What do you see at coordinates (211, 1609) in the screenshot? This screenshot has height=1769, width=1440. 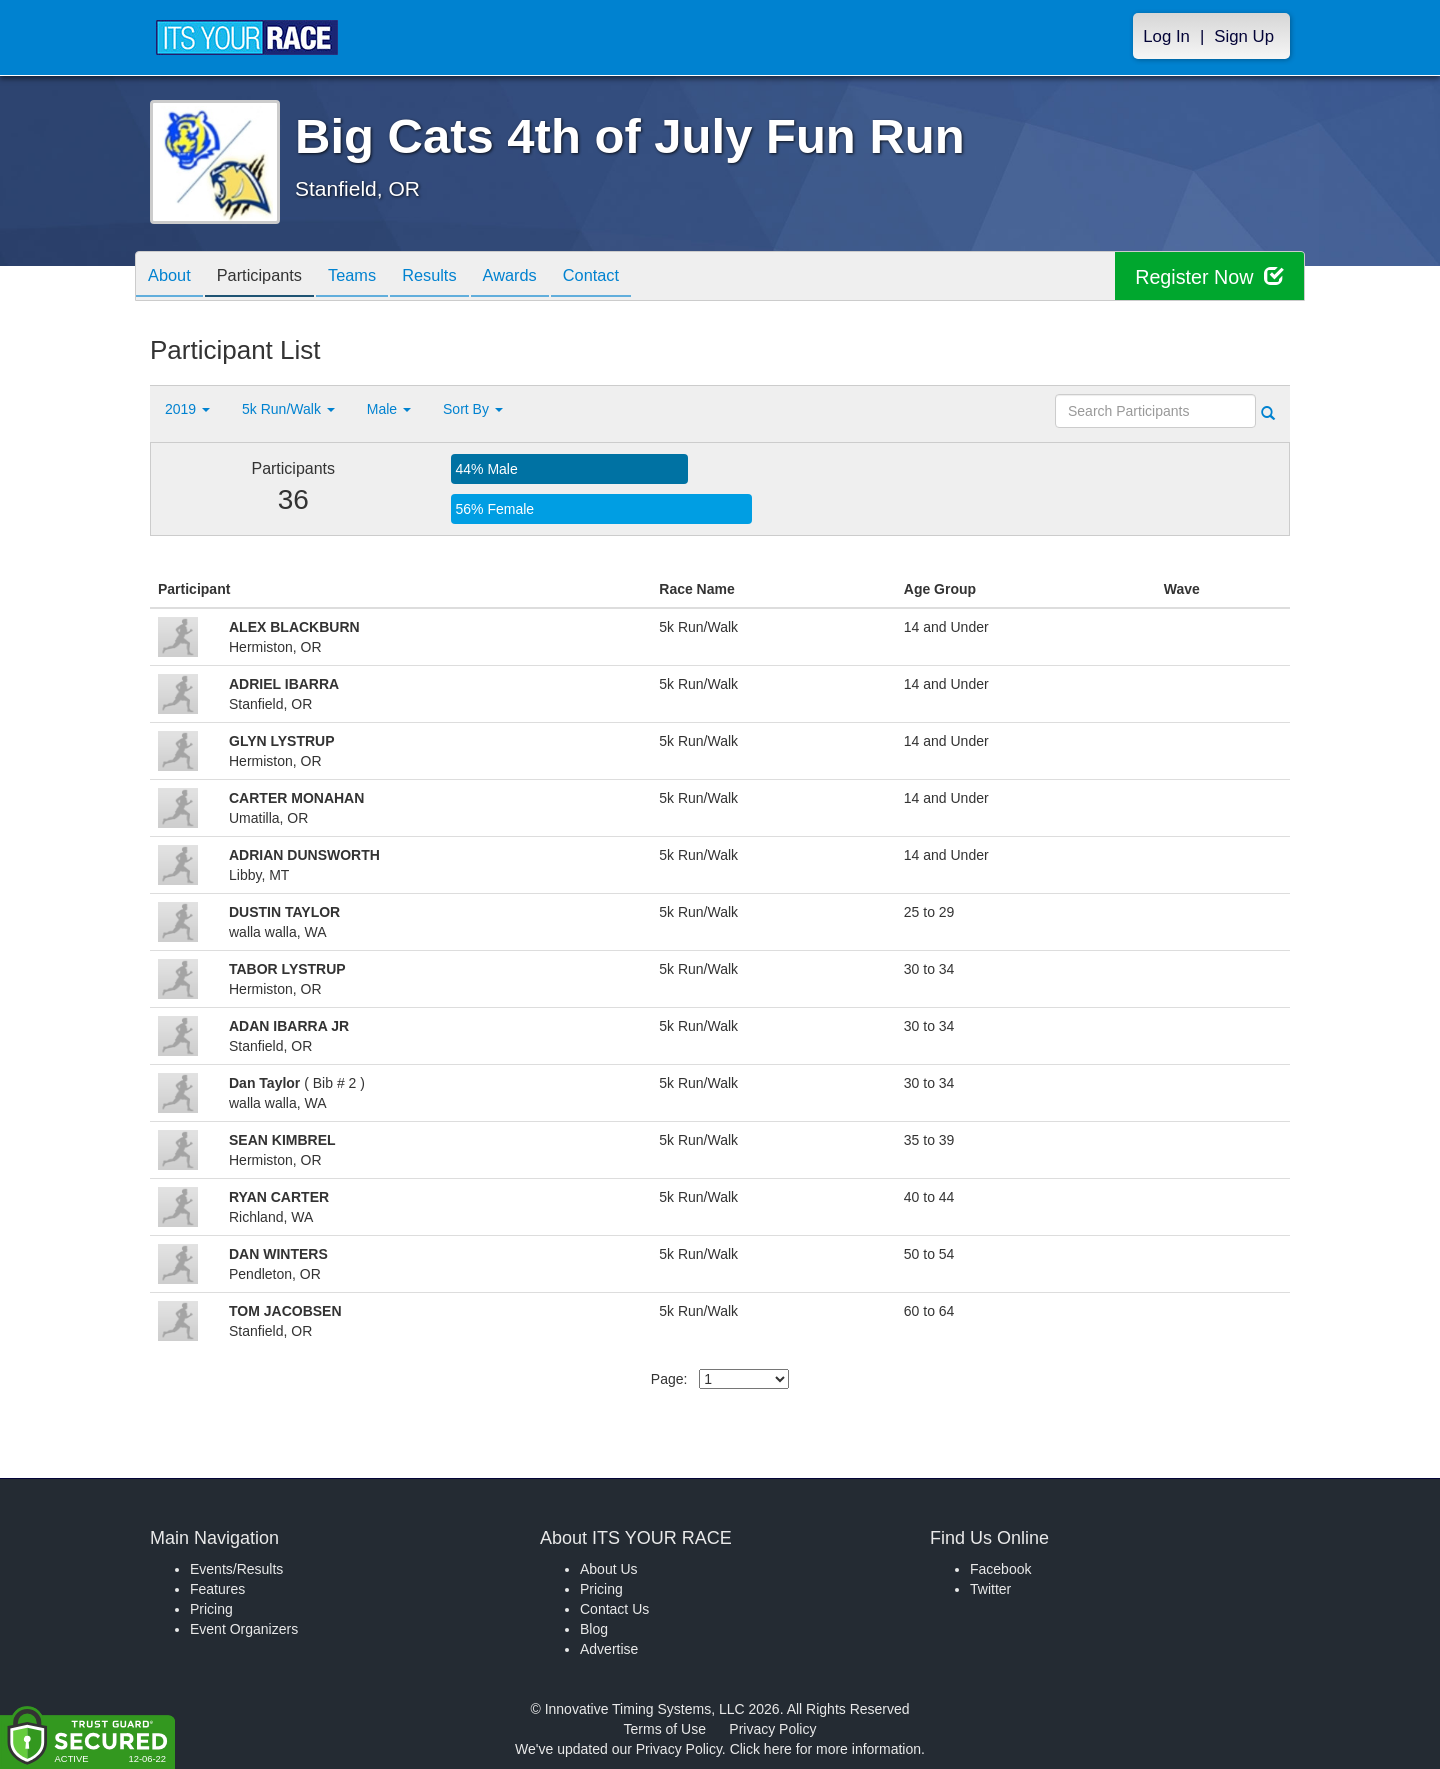 I see `Pricing` at bounding box center [211, 1609].